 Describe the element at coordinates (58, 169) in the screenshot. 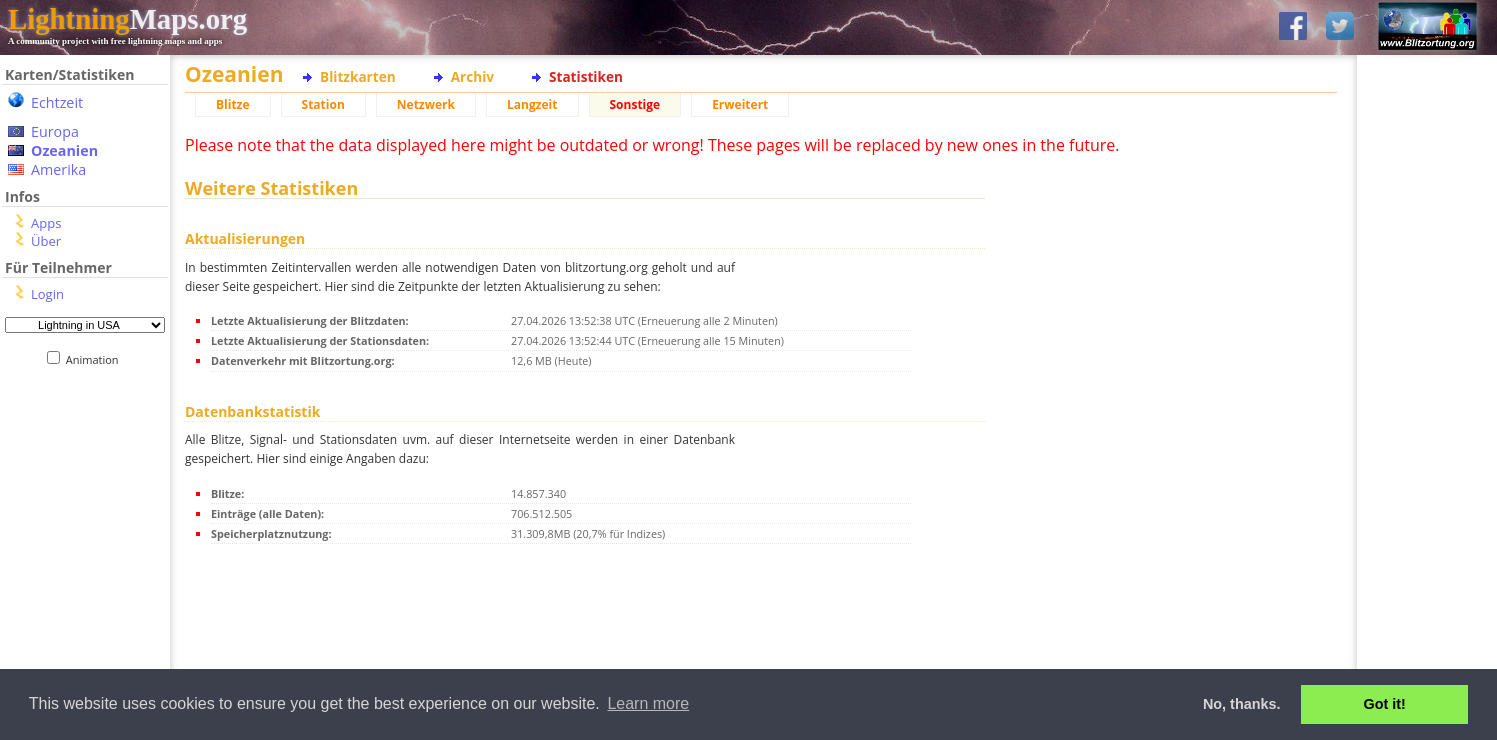

I see `Amerika` at that location.